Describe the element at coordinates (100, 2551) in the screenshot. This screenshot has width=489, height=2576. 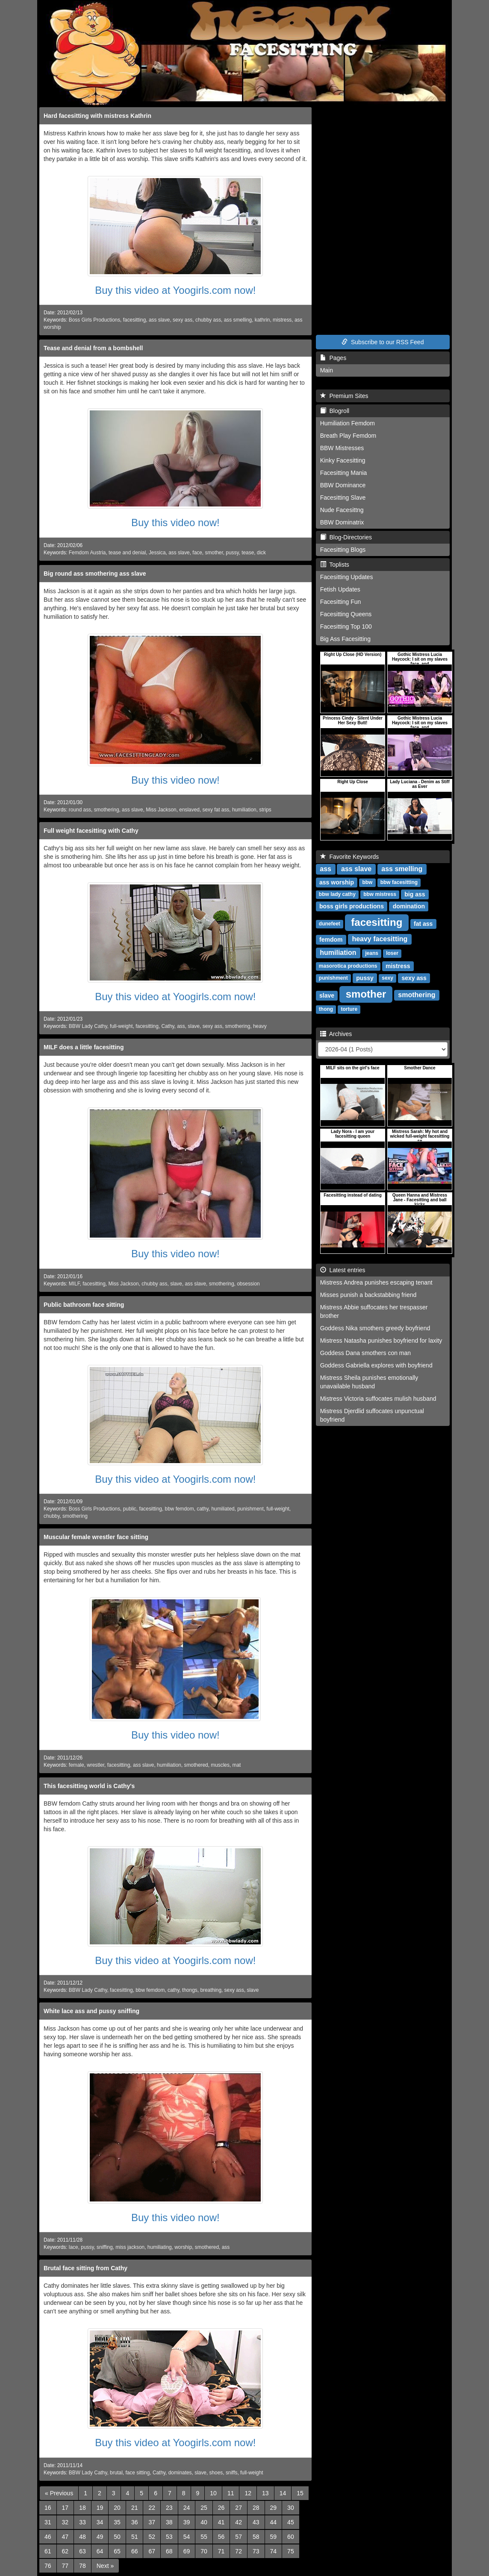
I see `64` at that location.